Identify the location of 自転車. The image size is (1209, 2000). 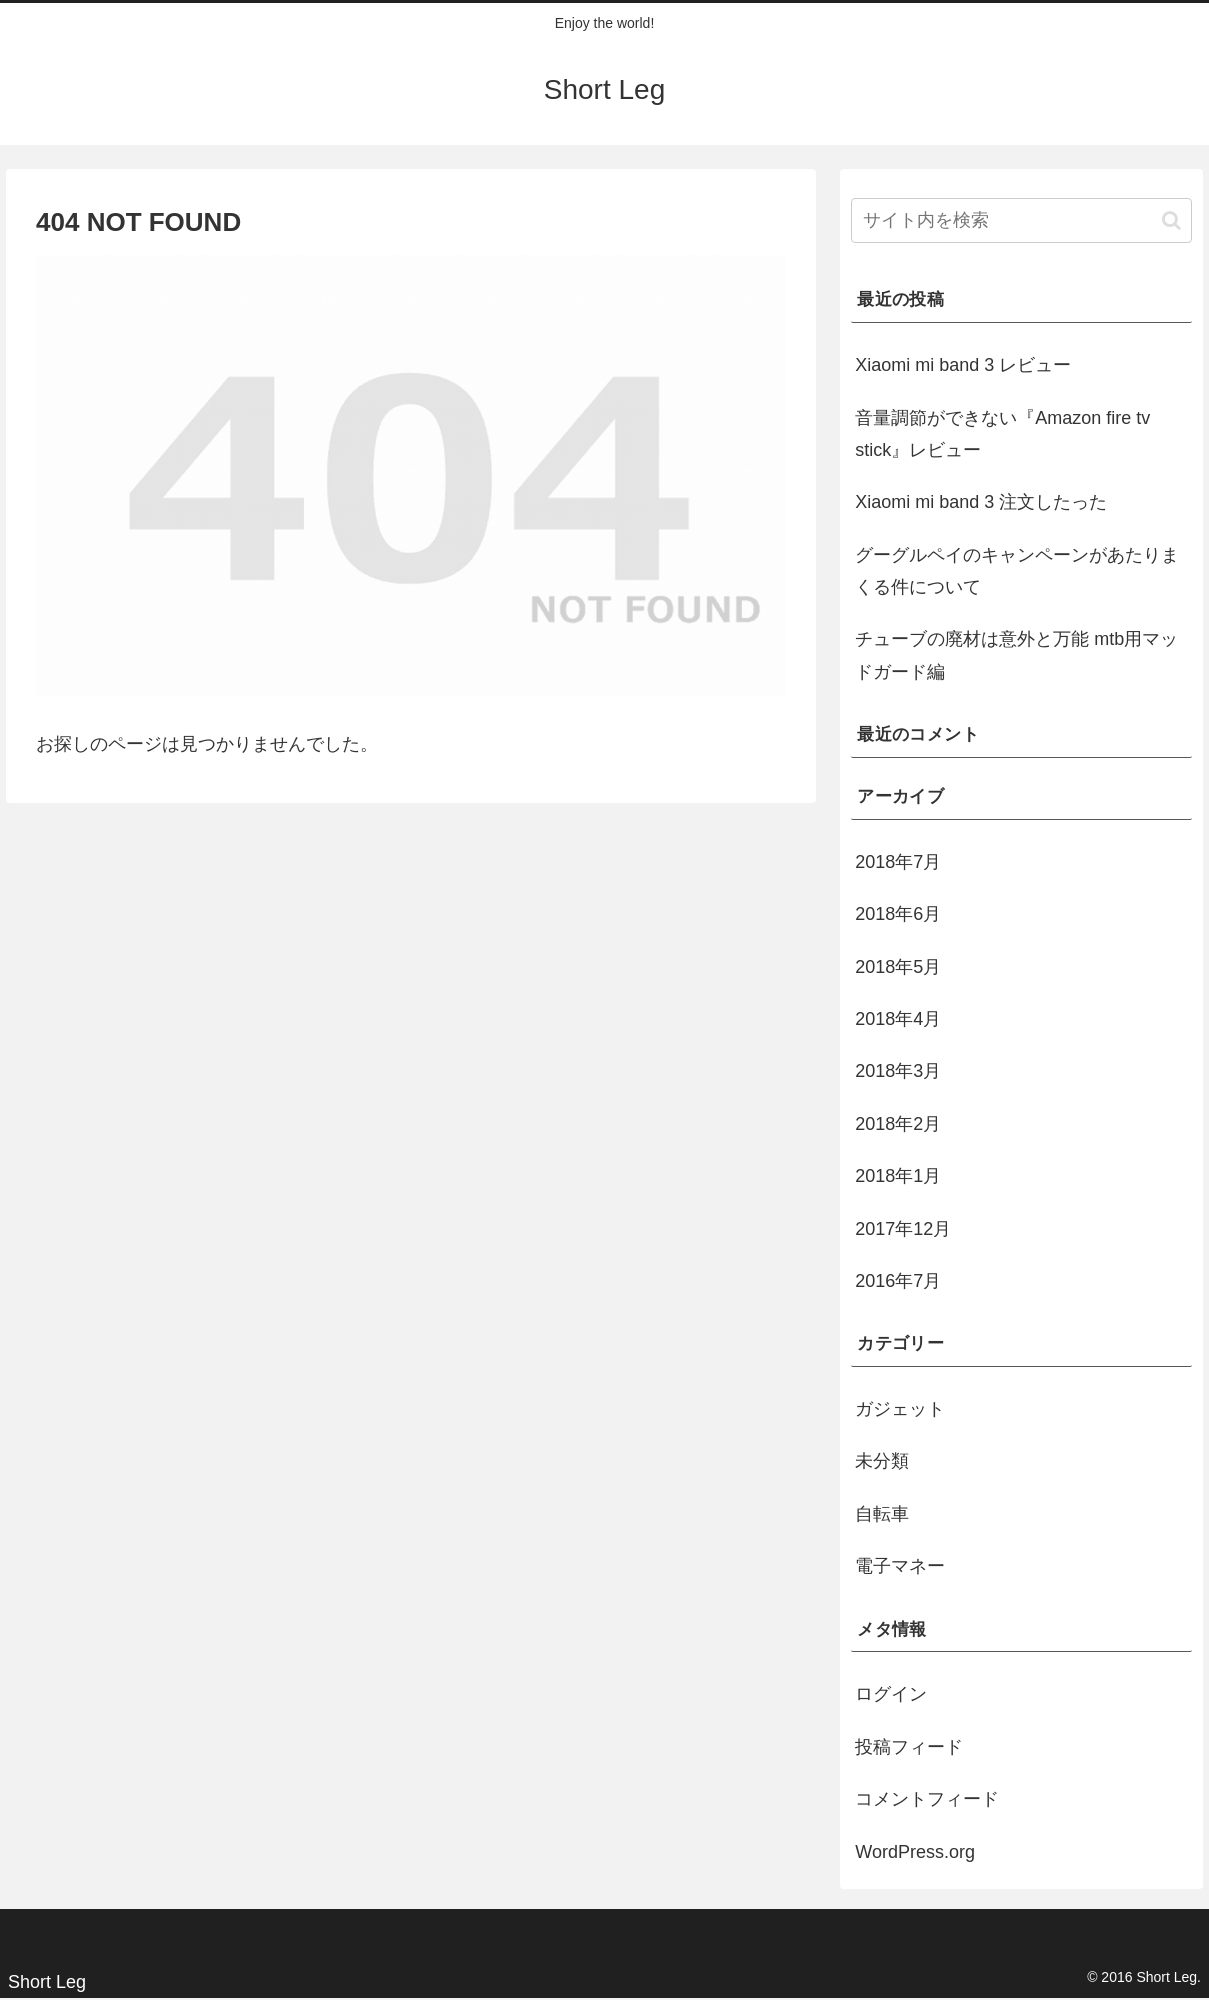
(882, 1514).